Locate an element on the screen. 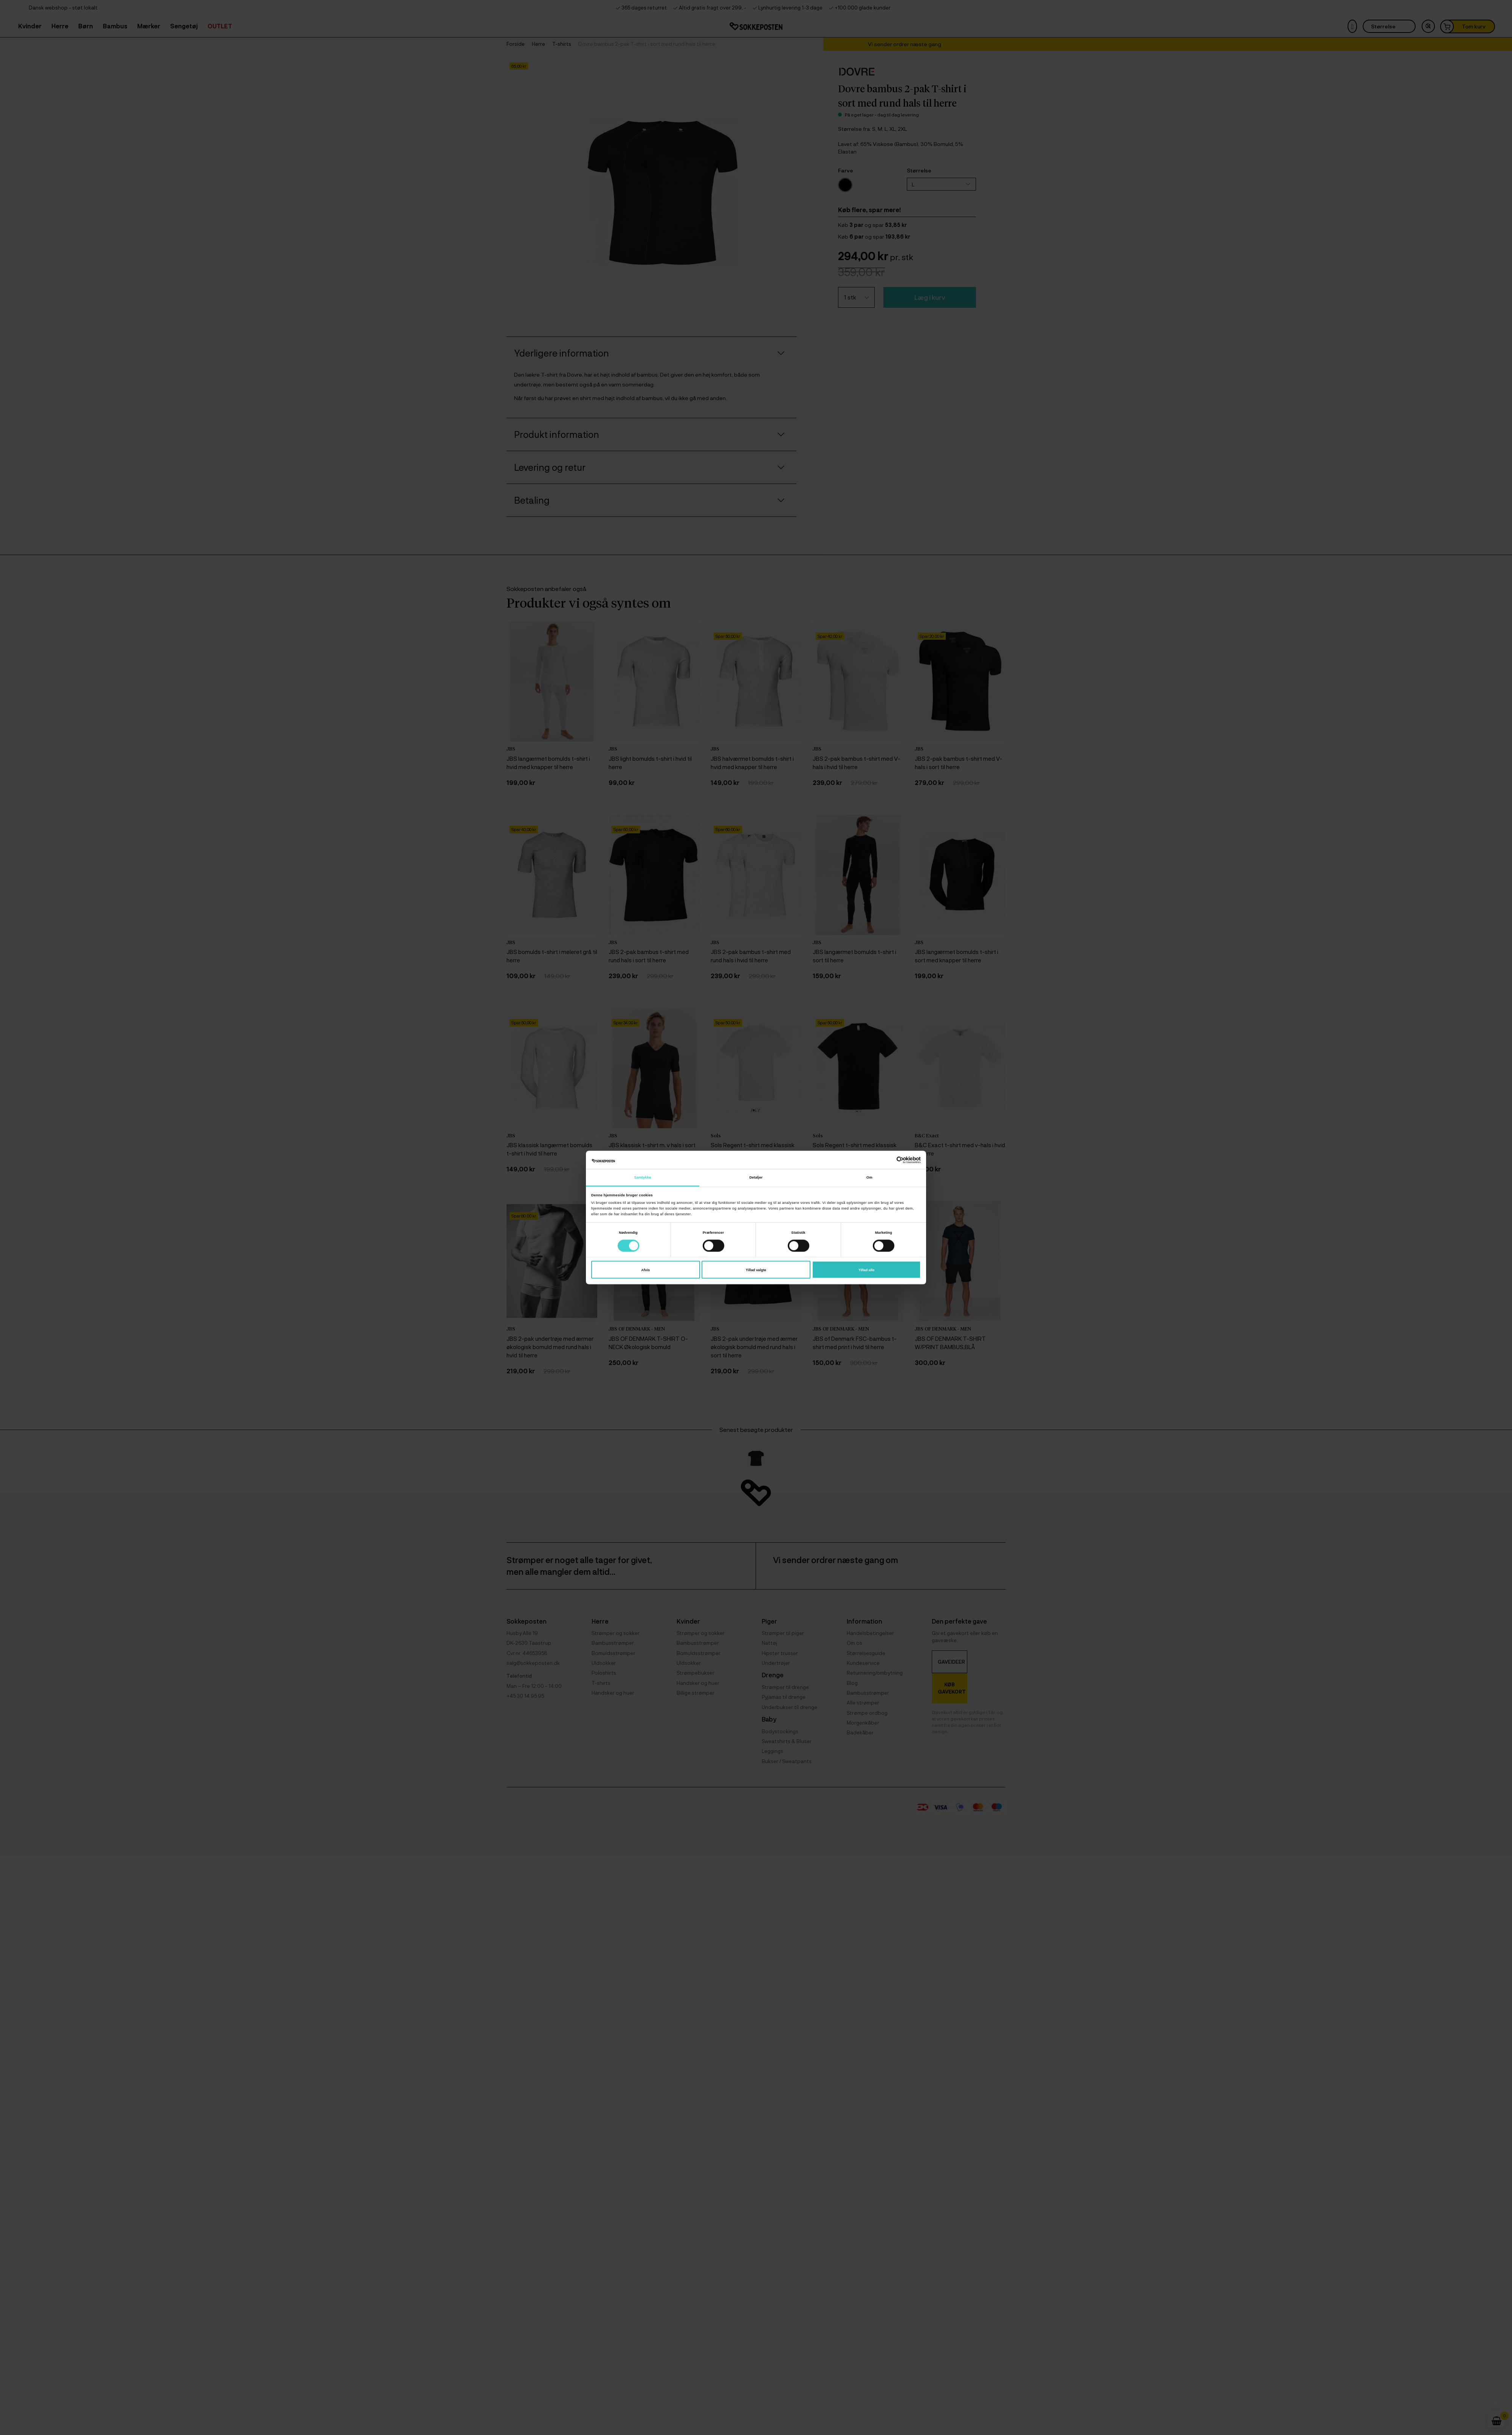 Image resolution: width=1512 pixels, height=2435 pixels. Tillad valgte is located at coordinates (756, 1270).